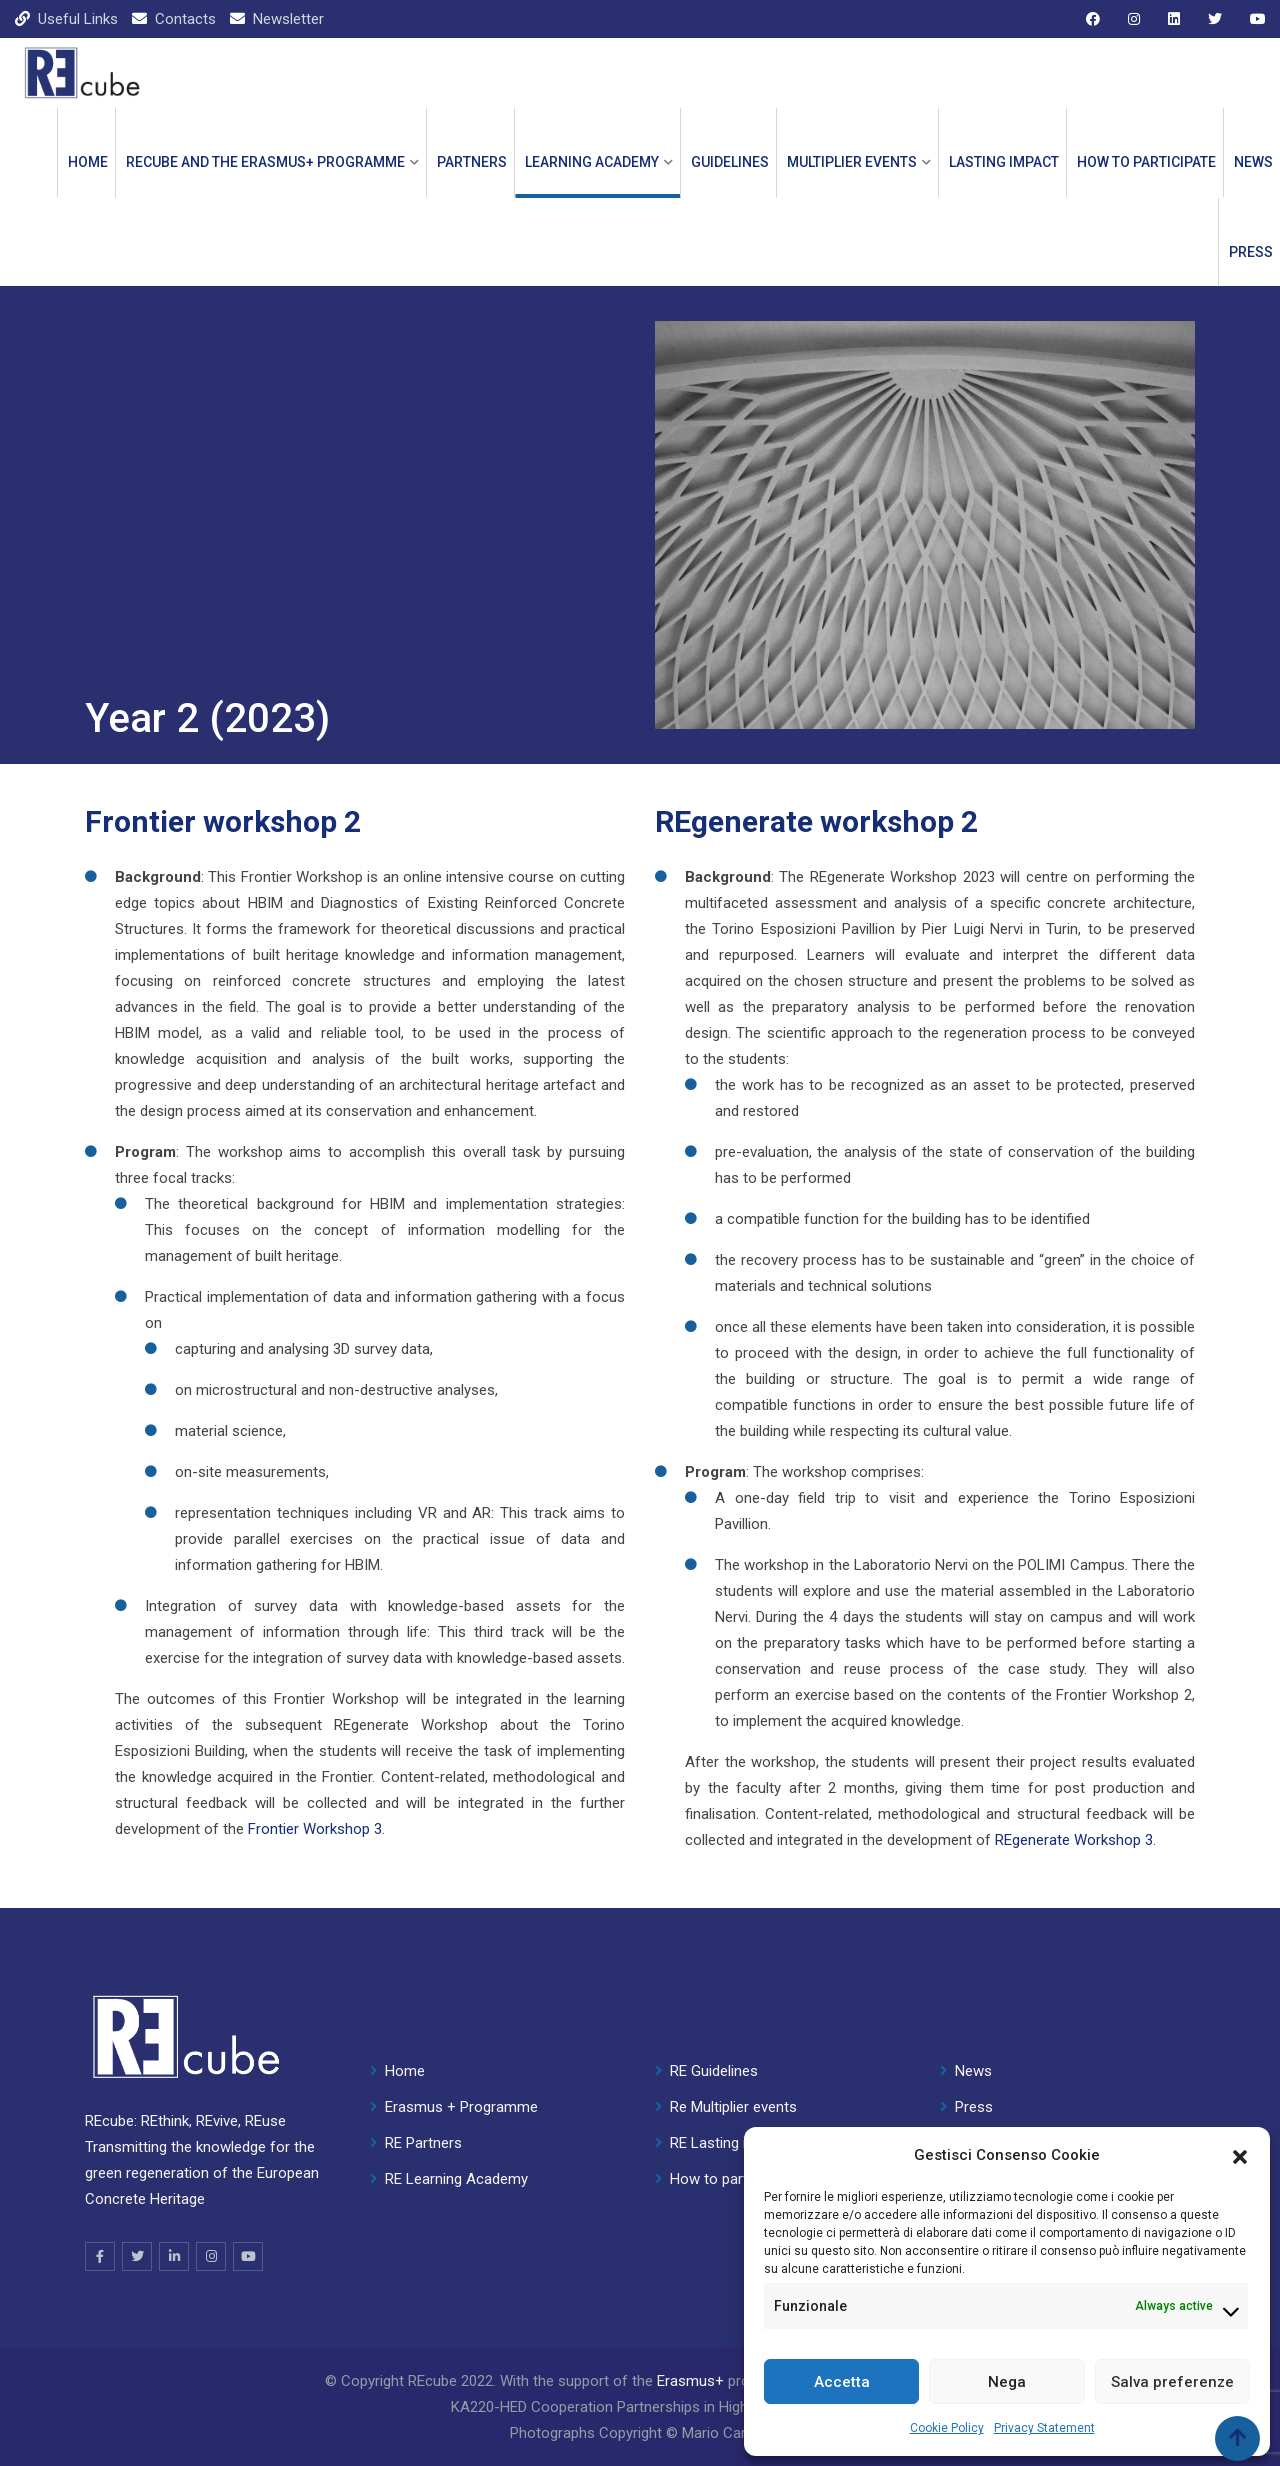  Describe the element at coordinates (312, 0) in the screenshot. I see `4rabet` at that location.